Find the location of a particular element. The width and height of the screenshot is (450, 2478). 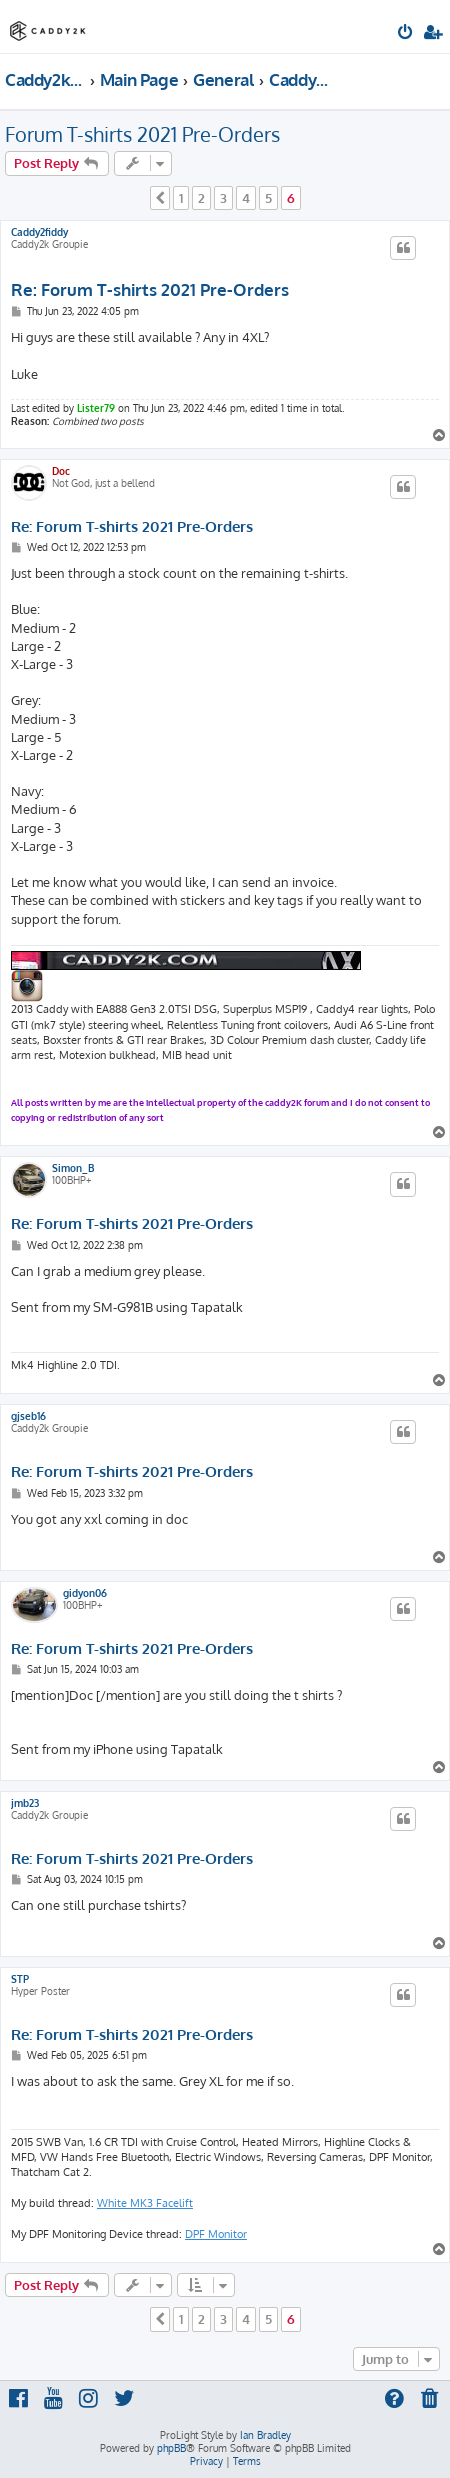

Caddy2fiddy is located at coordinates (39, 232).